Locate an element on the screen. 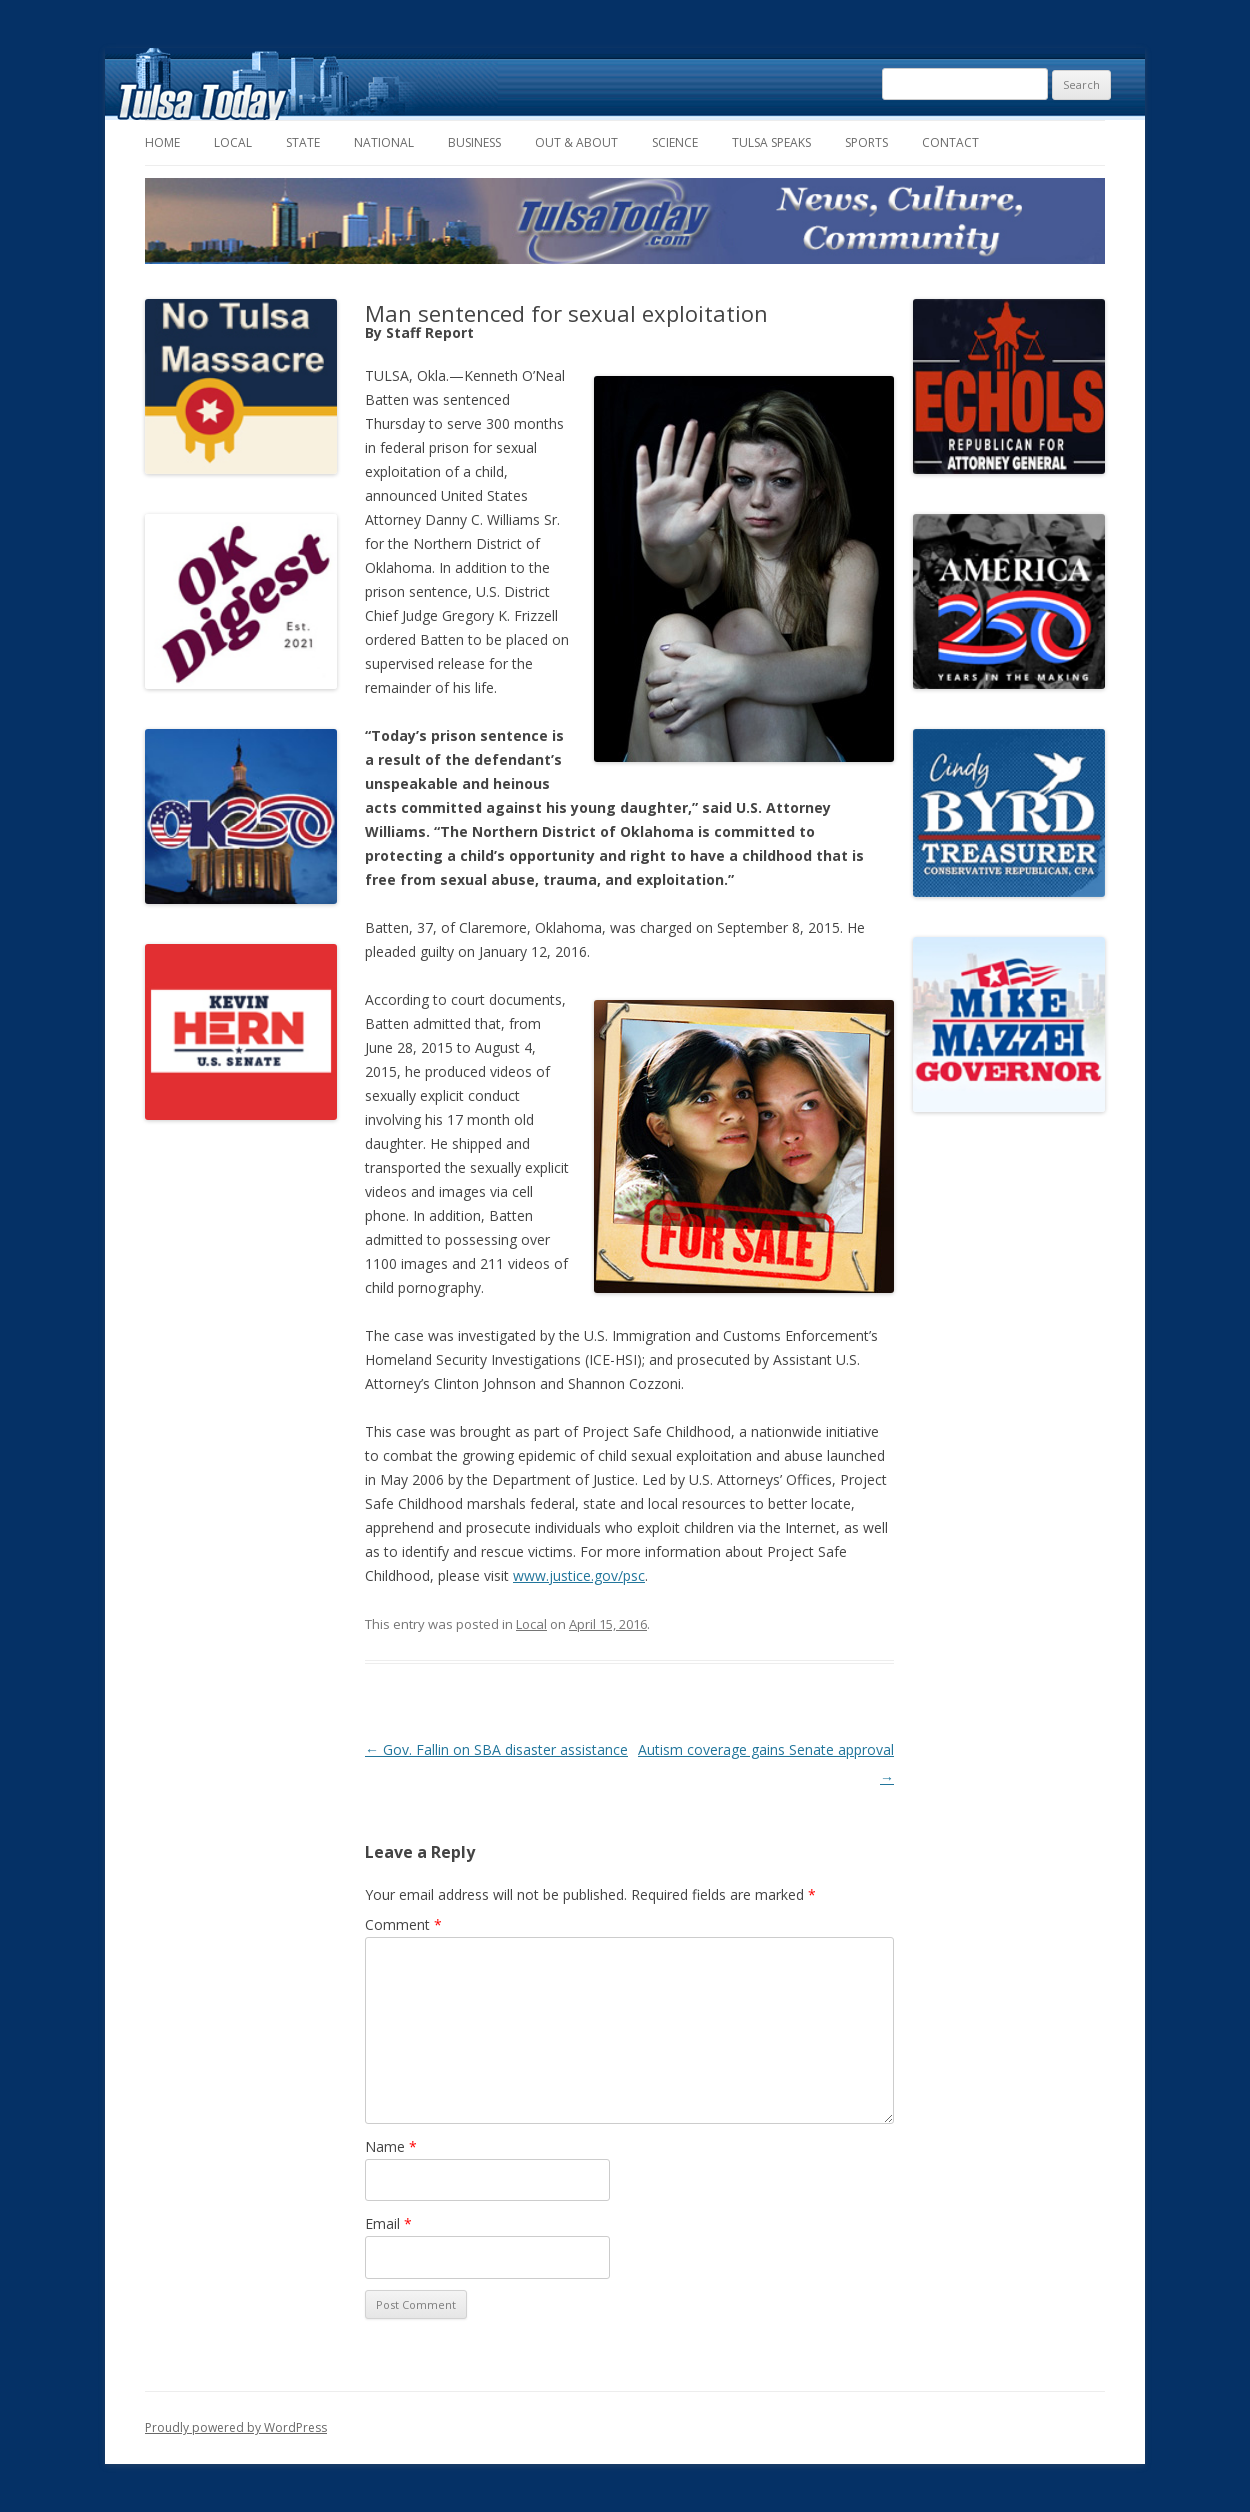 The image size is (1250, 2512). Name is located at coordinates (391, 2146).